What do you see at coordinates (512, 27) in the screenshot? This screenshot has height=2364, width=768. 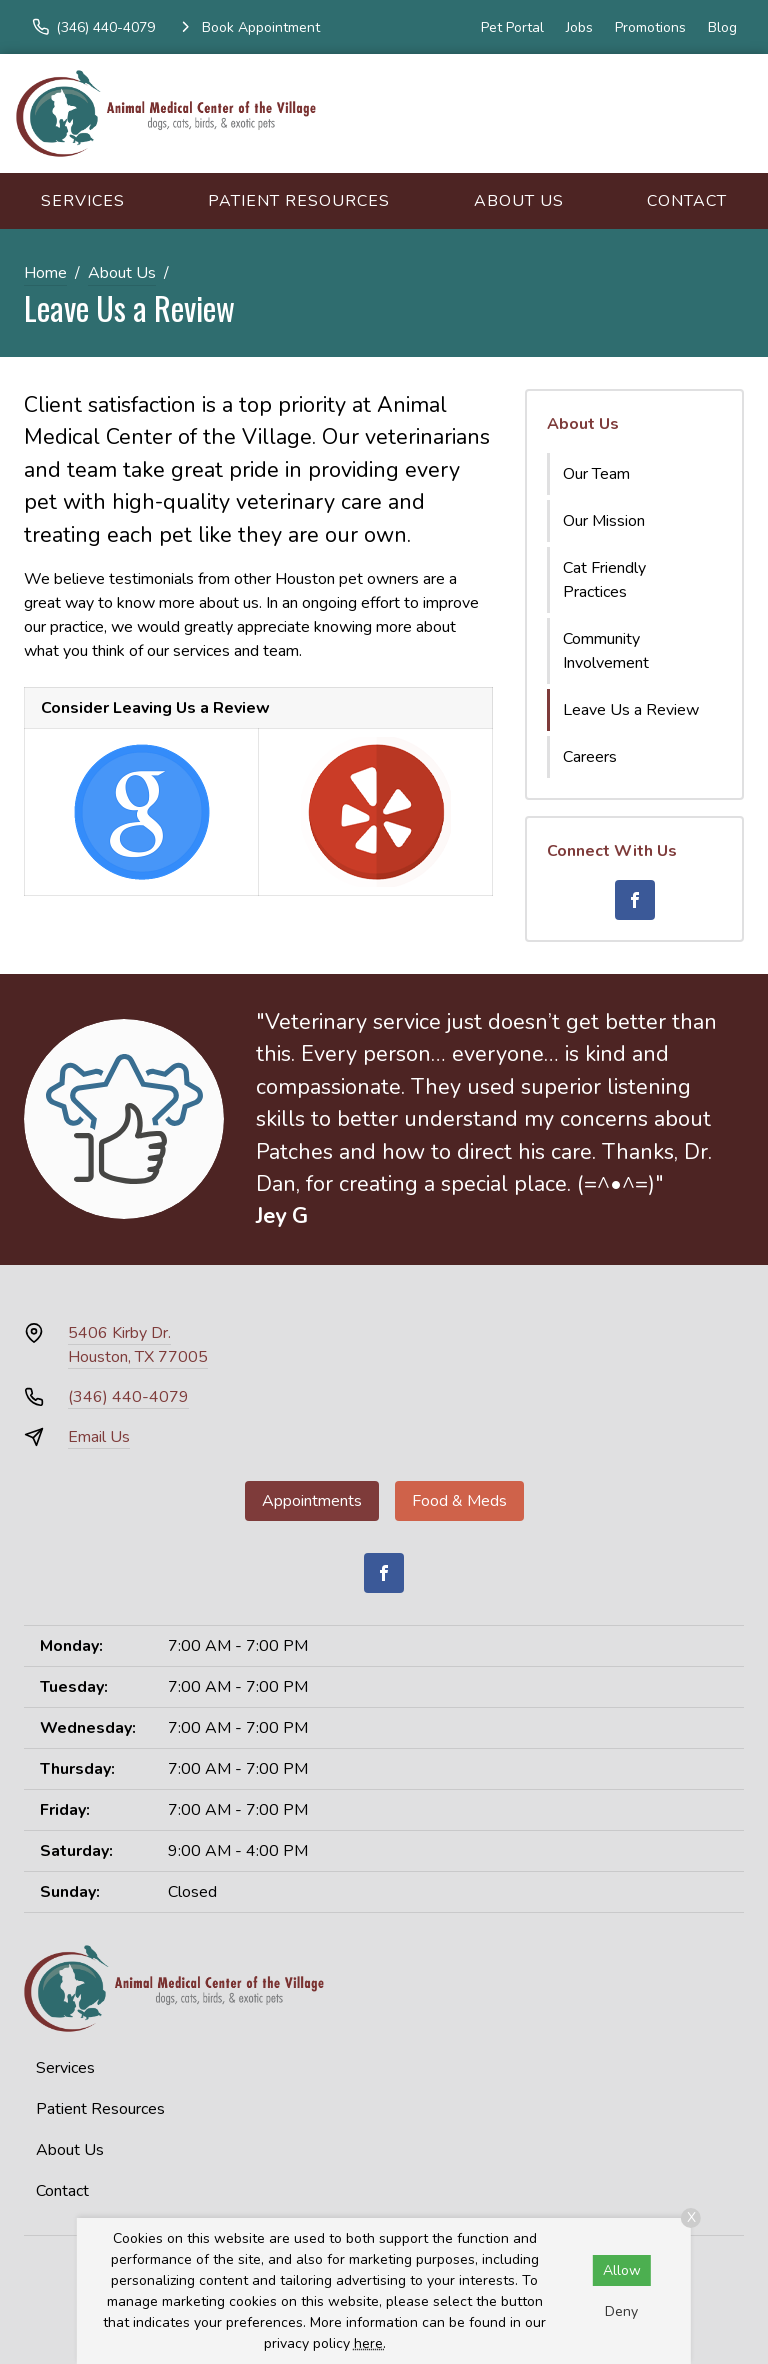 I see `Pet Portal` at bounding box center [512, 27].